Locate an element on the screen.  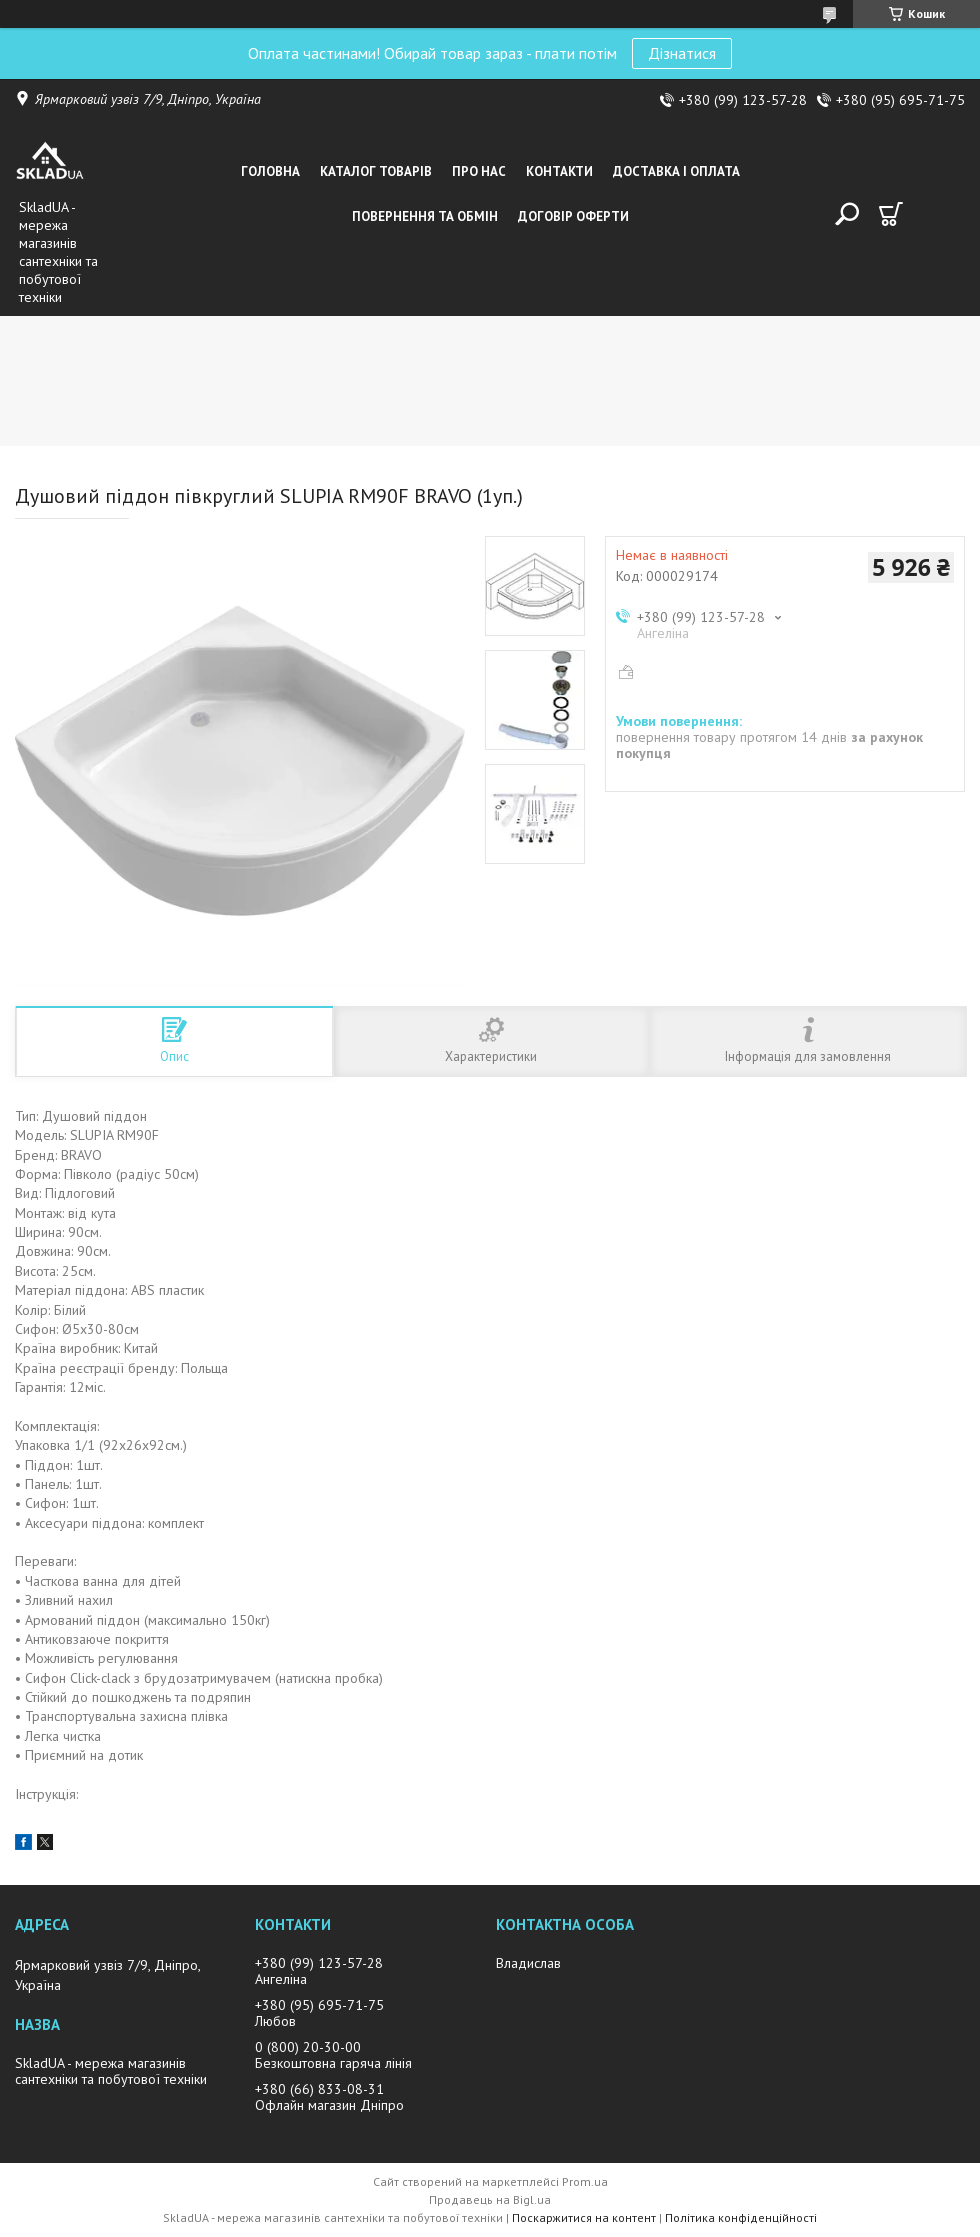
Контакти is located at coordinates (559, 171).